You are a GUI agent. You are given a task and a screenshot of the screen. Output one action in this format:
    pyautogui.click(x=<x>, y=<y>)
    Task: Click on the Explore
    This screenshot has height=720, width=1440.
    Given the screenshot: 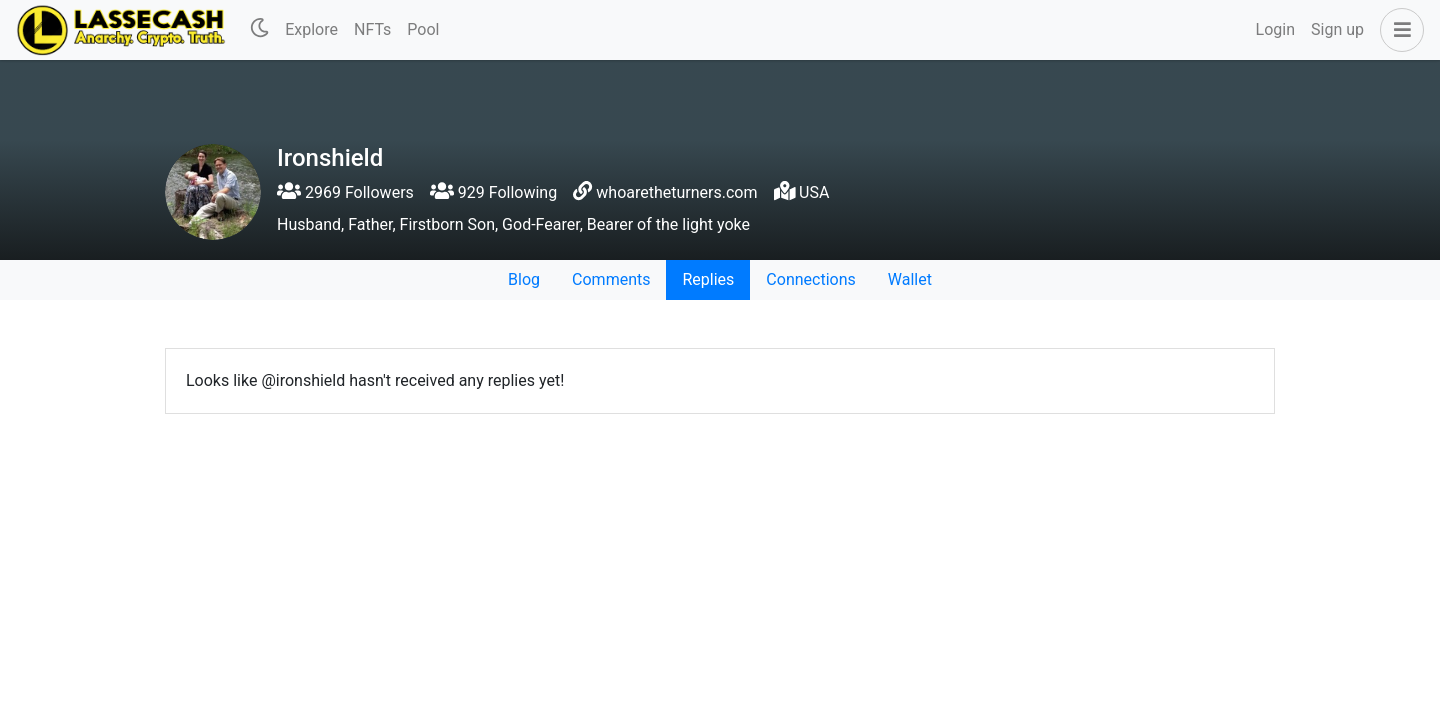 What is the action you would take?
    pyautogui.click(x=311, y=29)
    